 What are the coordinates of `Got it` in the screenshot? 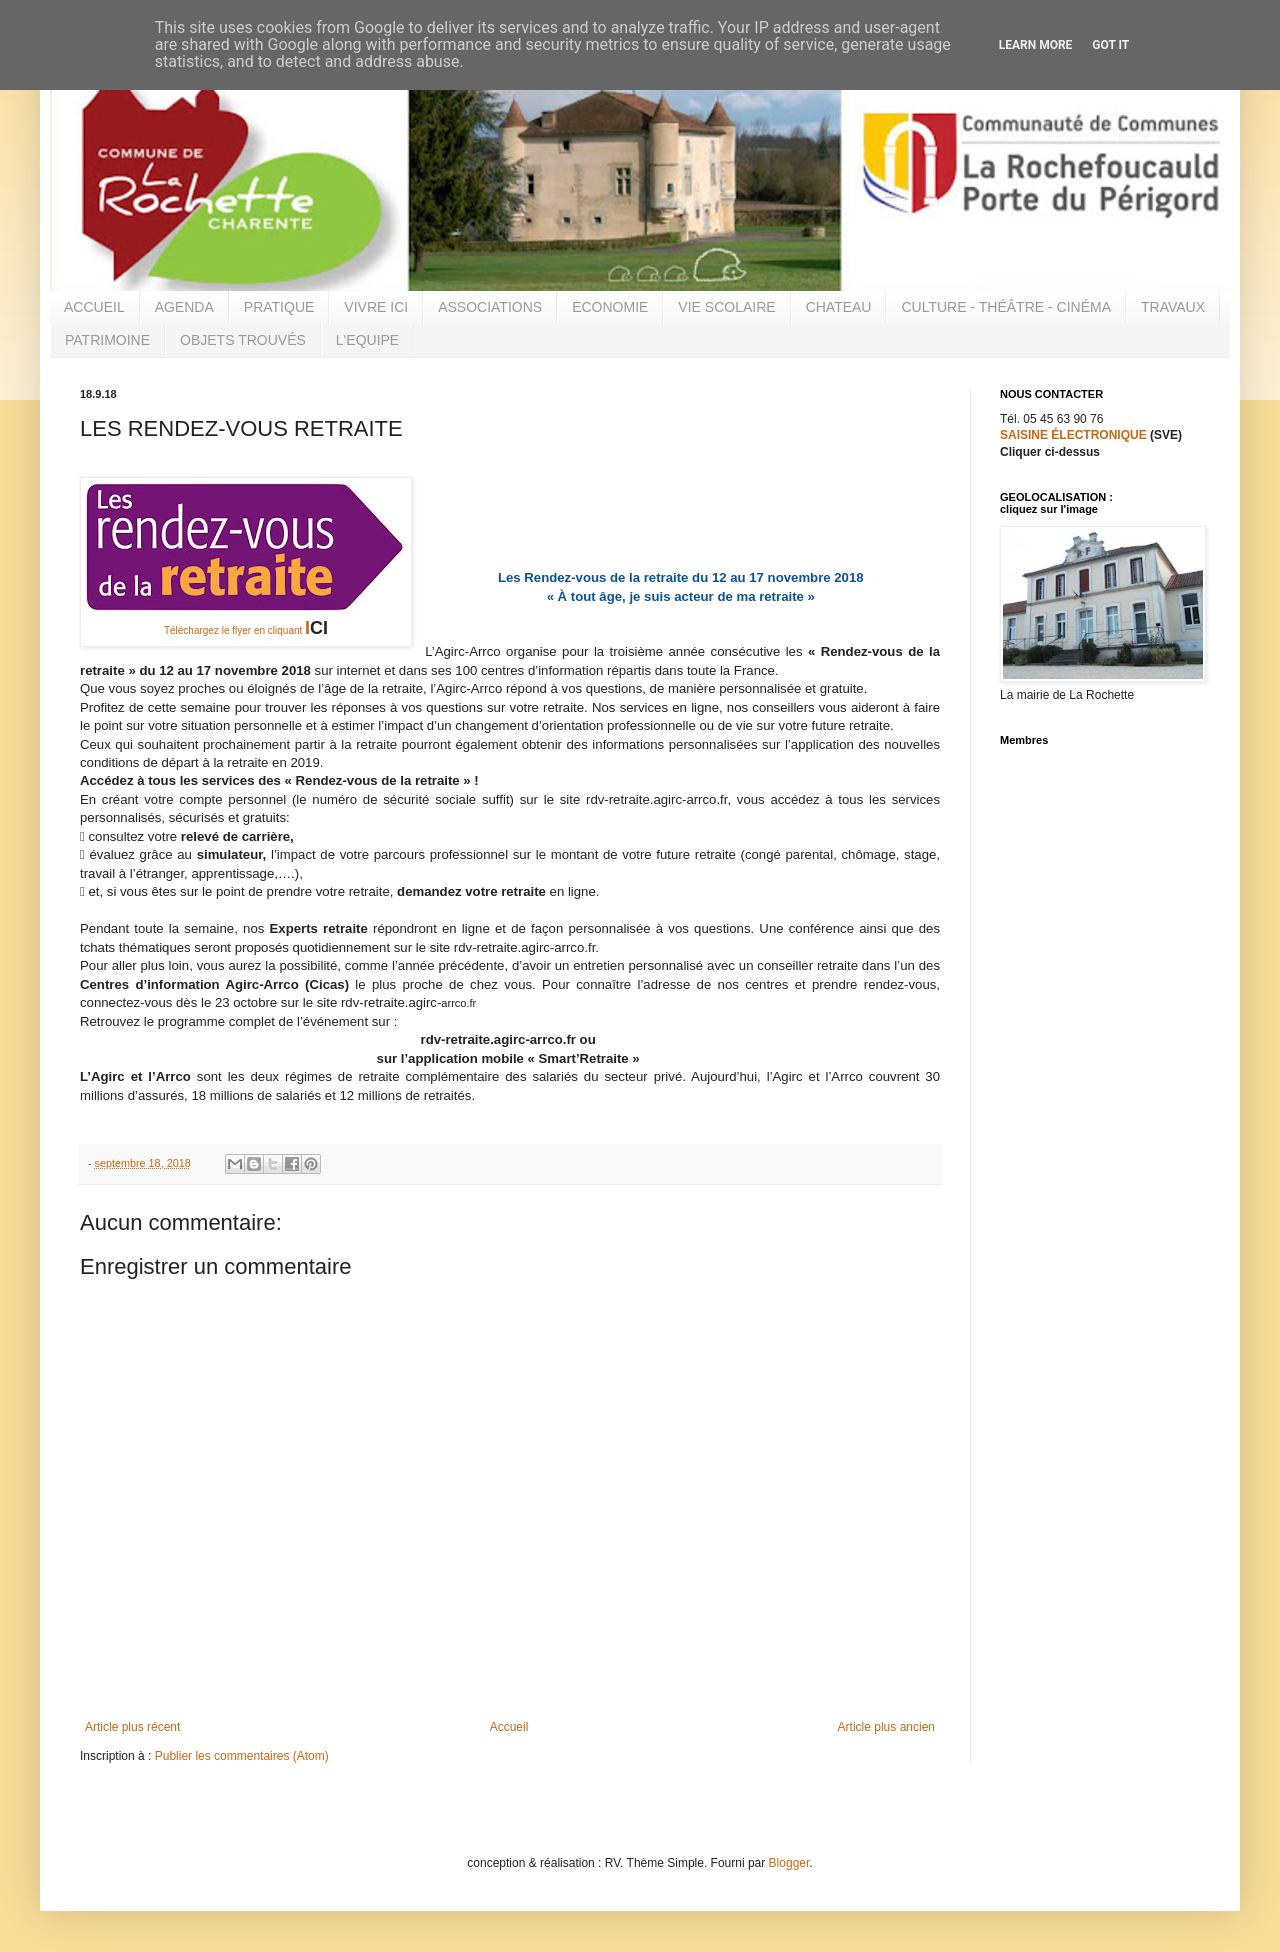 It's located at (1110, 45).